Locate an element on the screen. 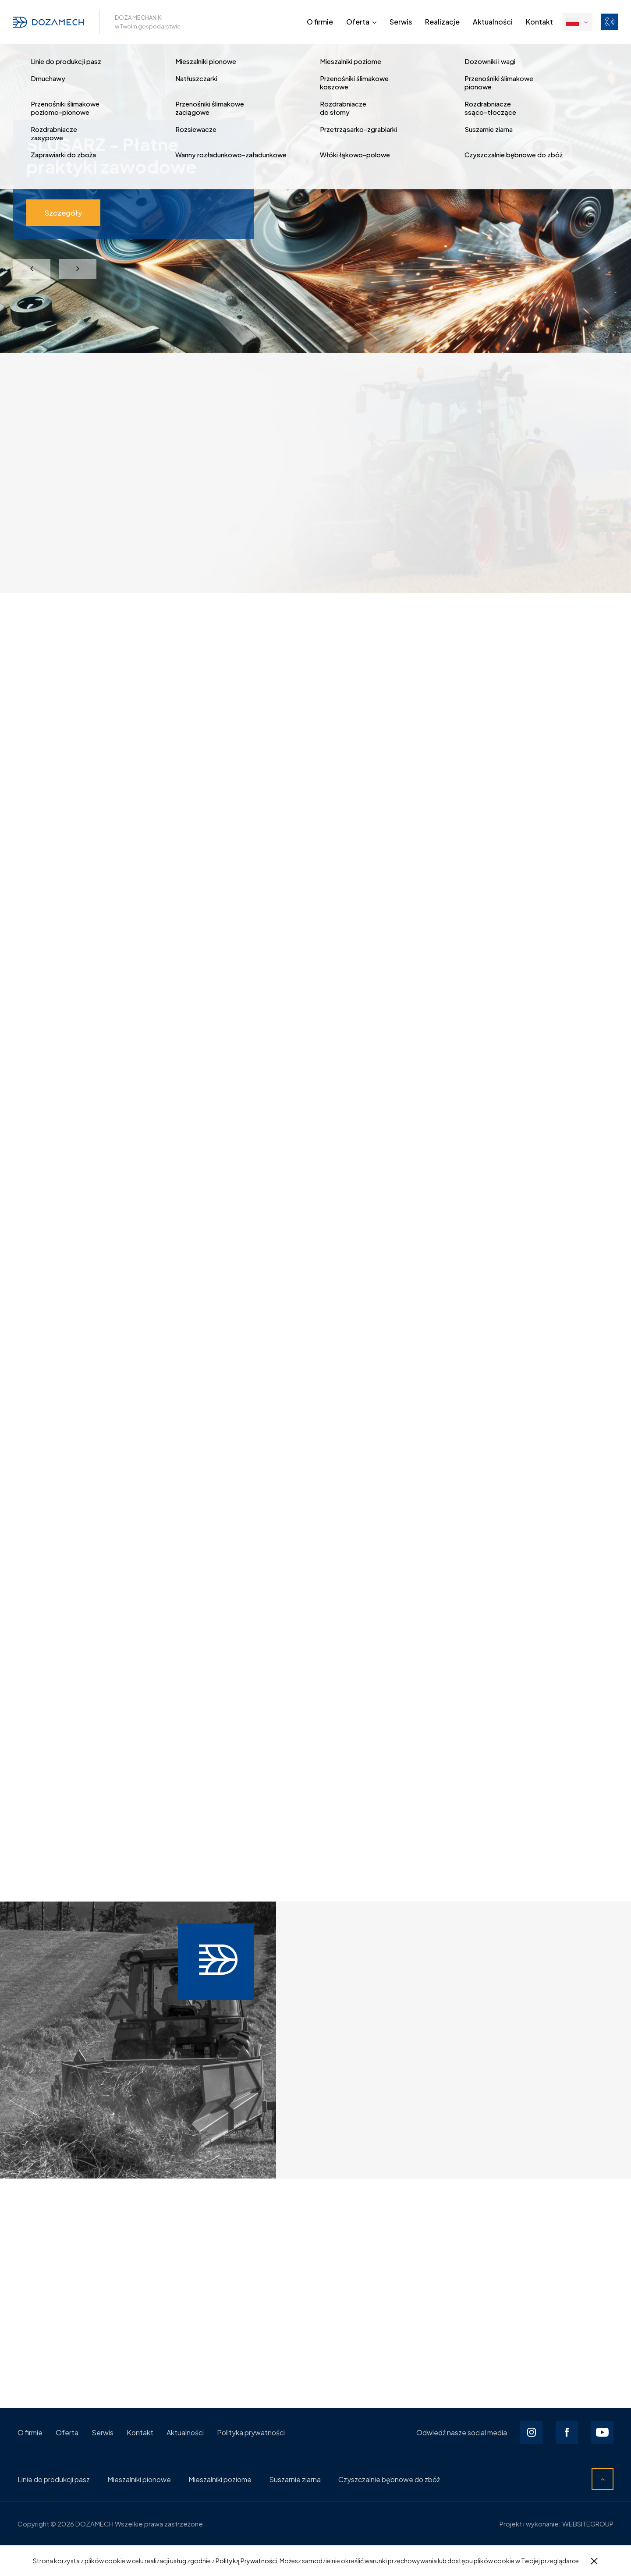  Czyszczalnie bębnowe do zbóż is located at coordinates (389, 2479).